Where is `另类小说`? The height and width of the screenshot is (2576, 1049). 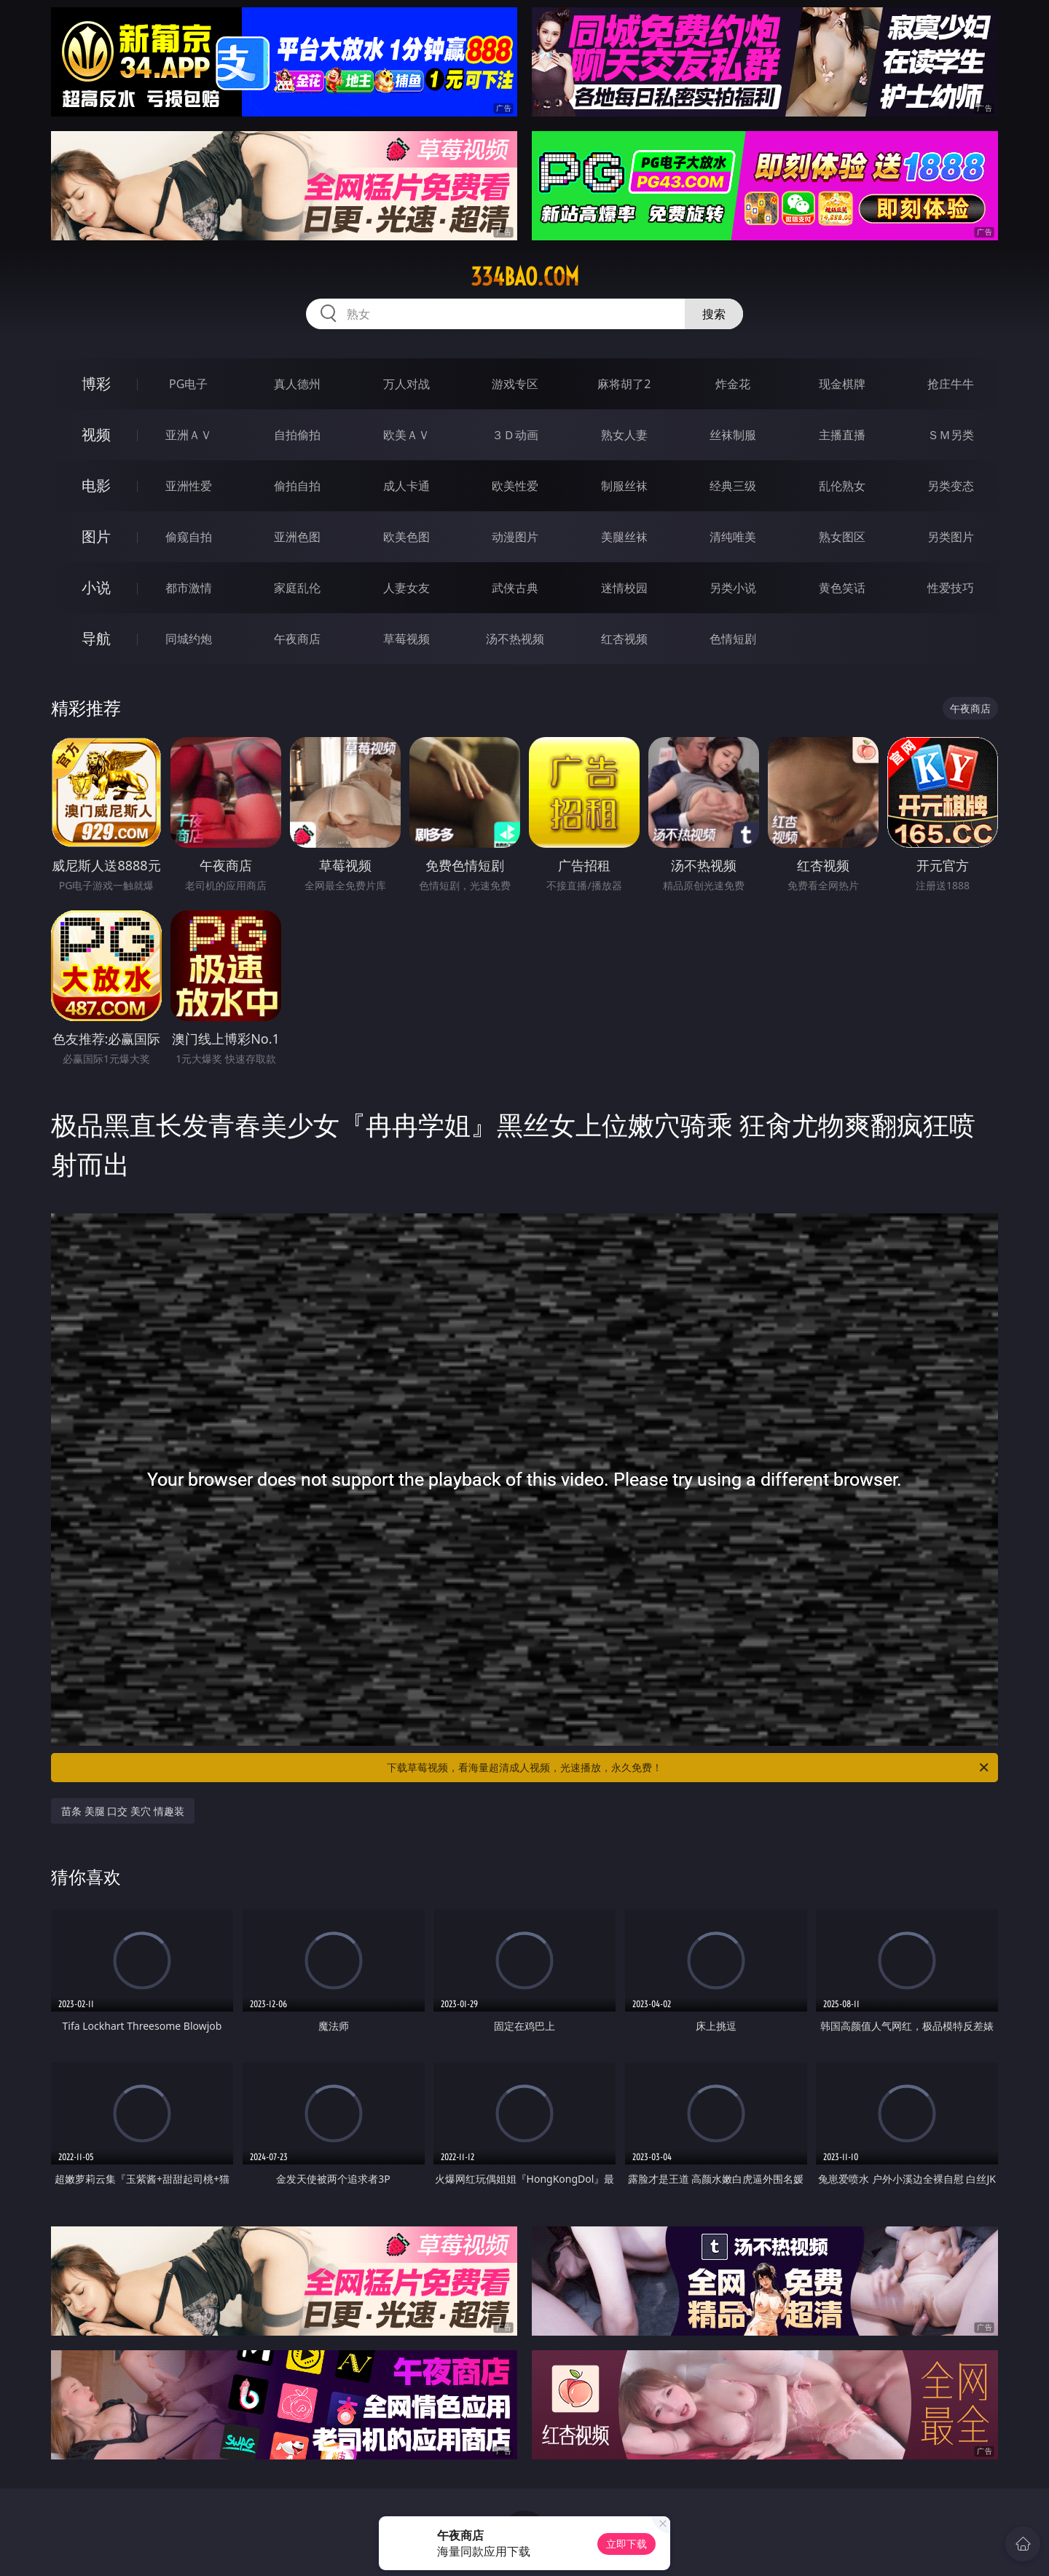
另类小说 is located at coordinates (733, 588).